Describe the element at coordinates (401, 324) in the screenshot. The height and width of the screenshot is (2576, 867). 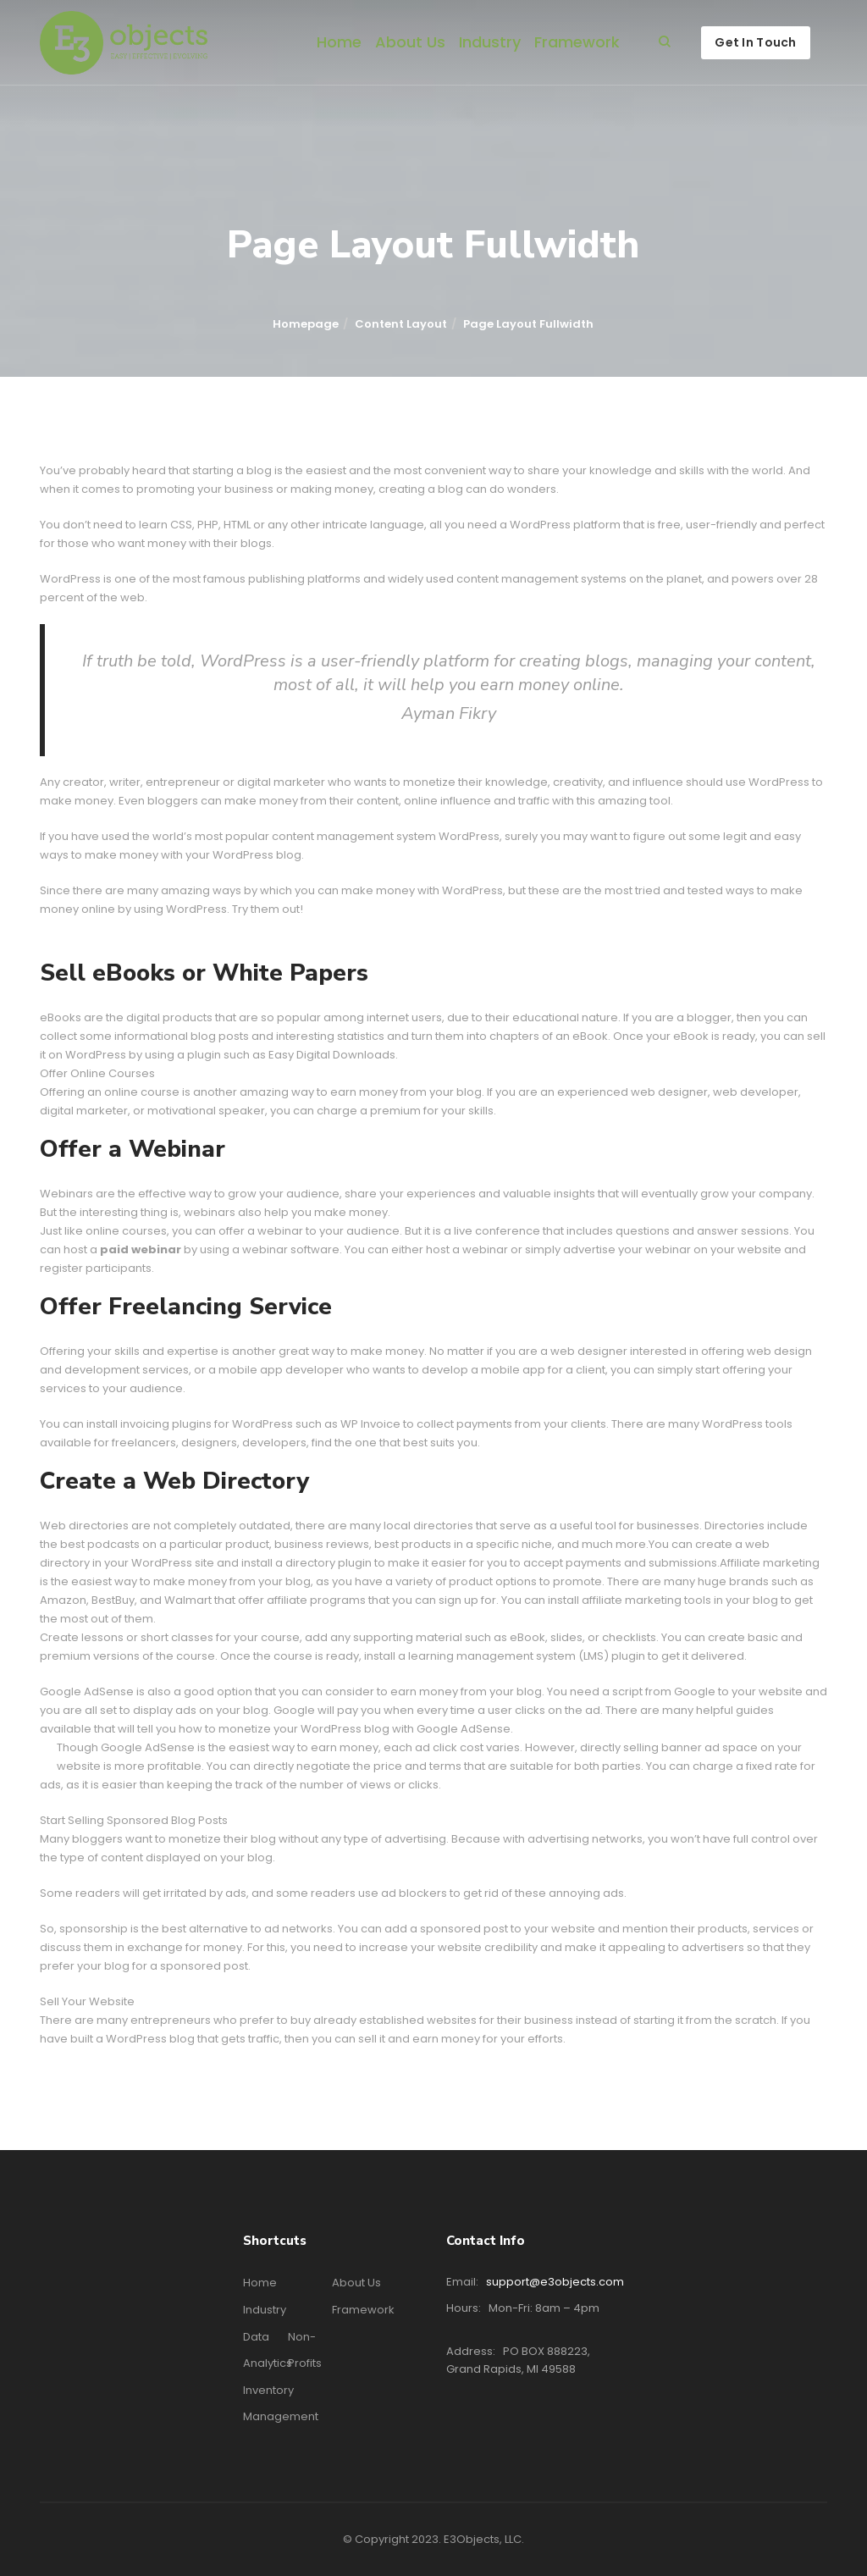
I see `Content Layout` at that location.